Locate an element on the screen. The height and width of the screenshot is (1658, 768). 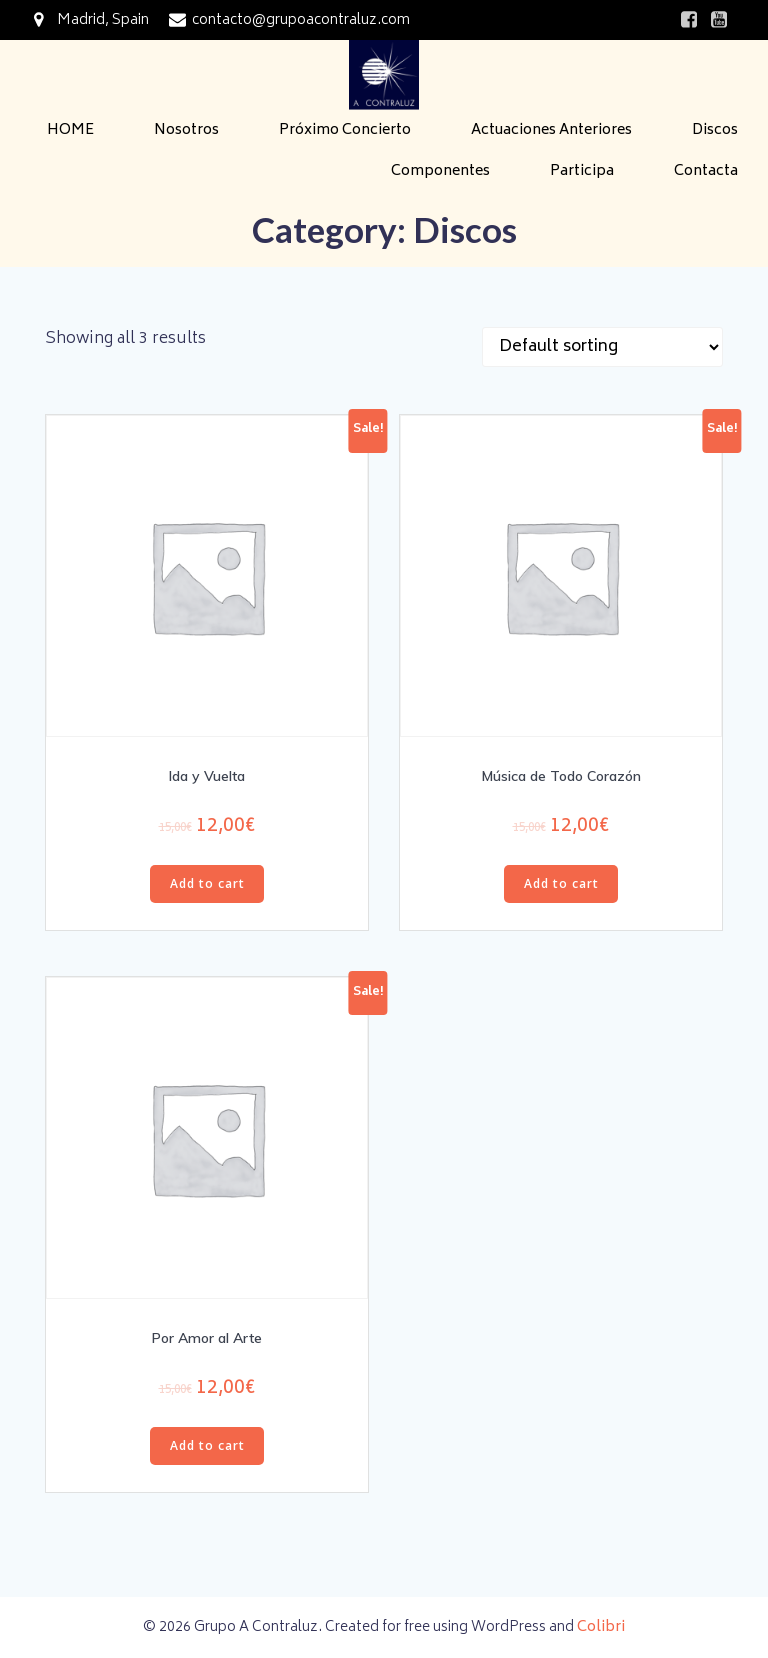
Próximo Concierto is located at coordinates (345, 130).